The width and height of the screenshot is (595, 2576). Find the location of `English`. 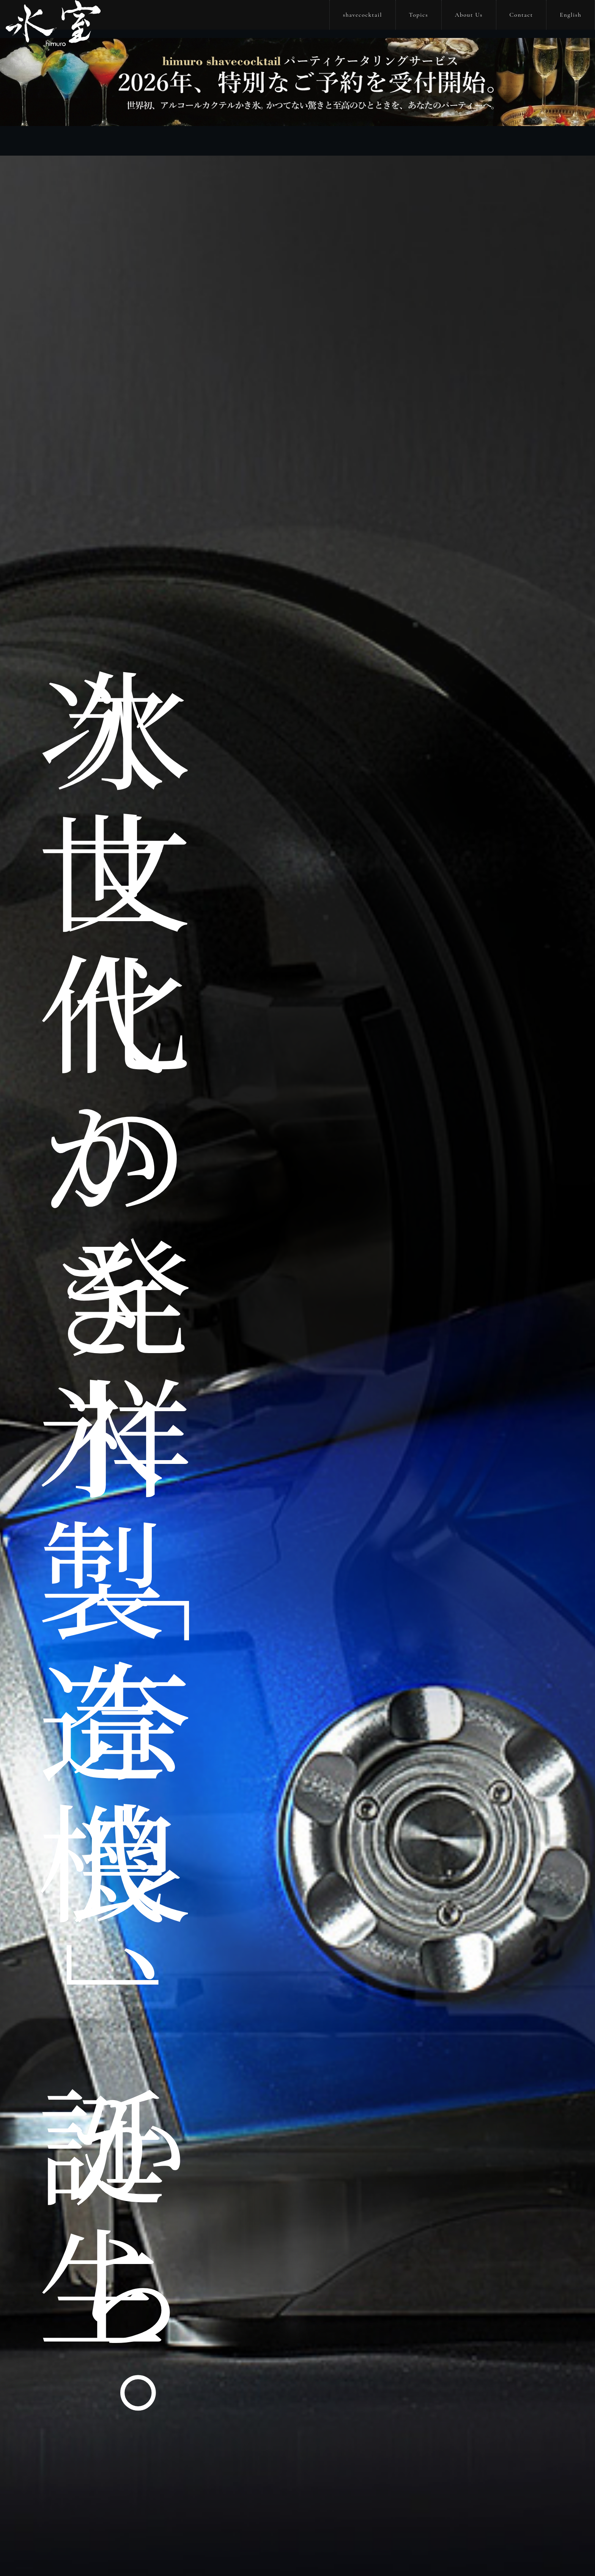

English is located at coordinates (570, 15).